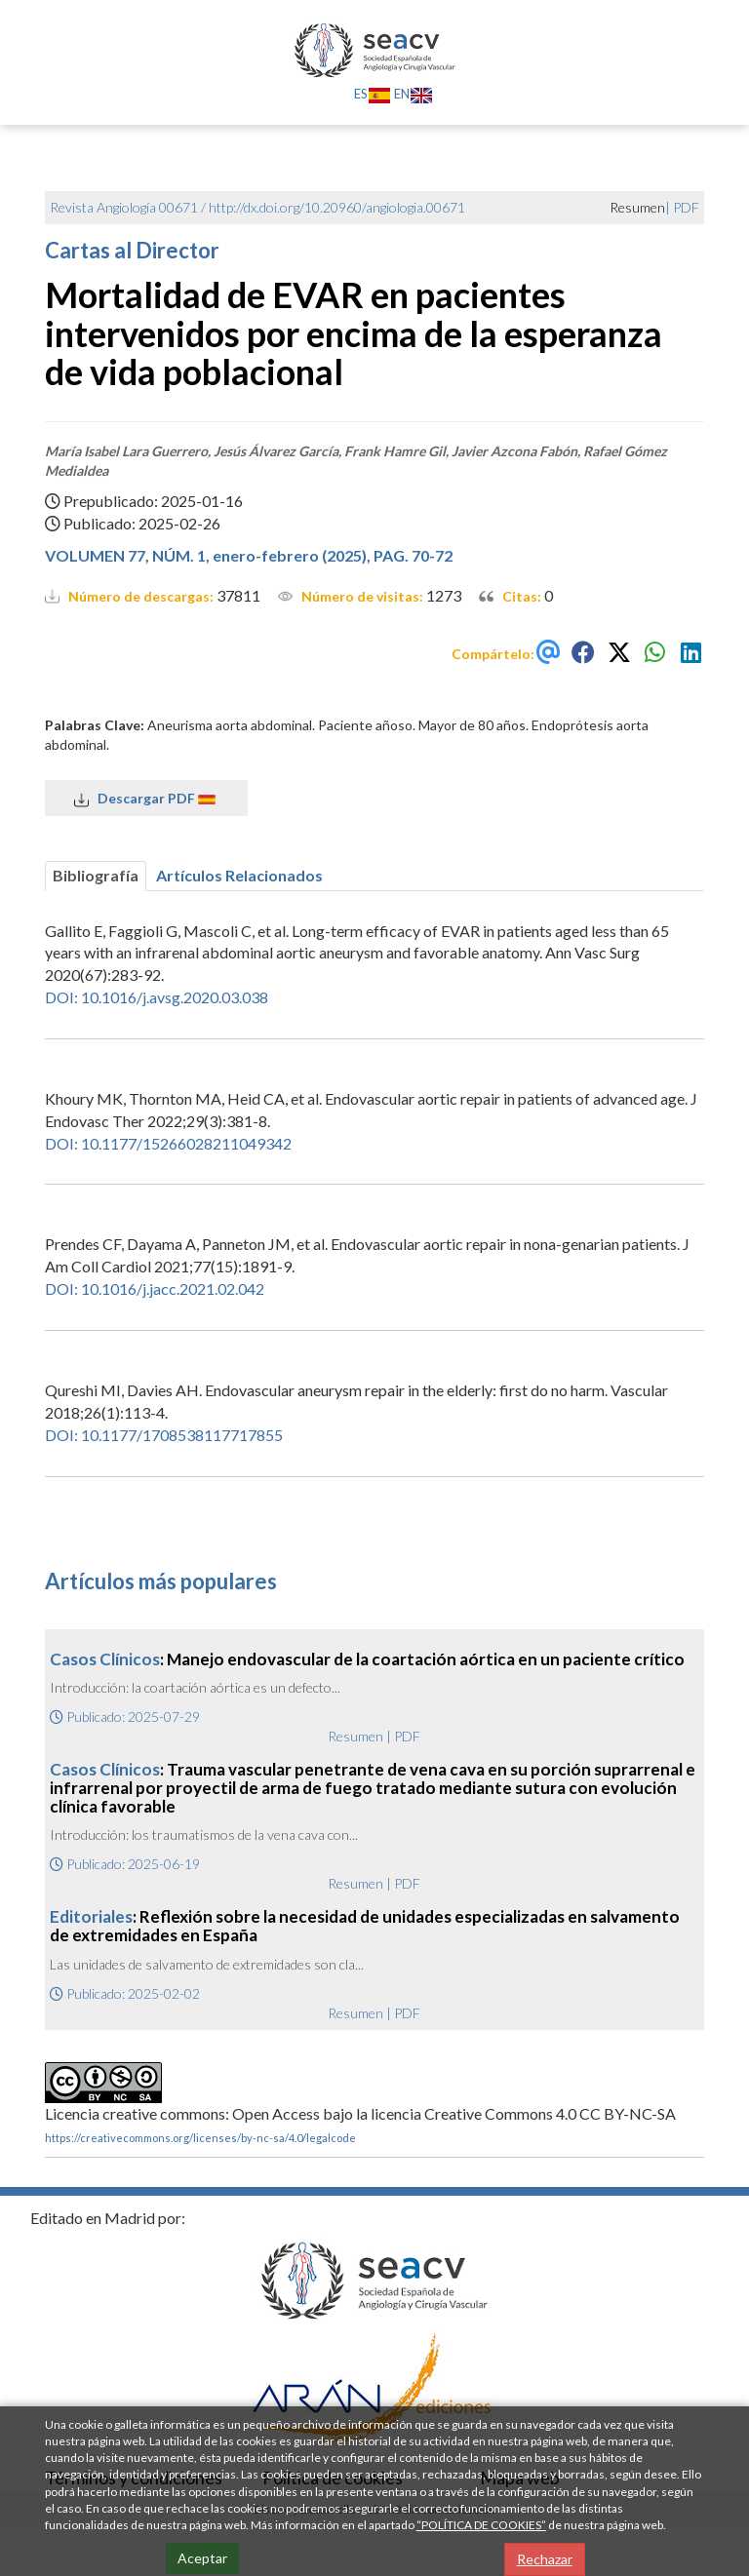 The width and height of the screenshot is (749, 2576). Describe the element at coordinates (372, 93) in the screenshot. I see `ES` at that location.